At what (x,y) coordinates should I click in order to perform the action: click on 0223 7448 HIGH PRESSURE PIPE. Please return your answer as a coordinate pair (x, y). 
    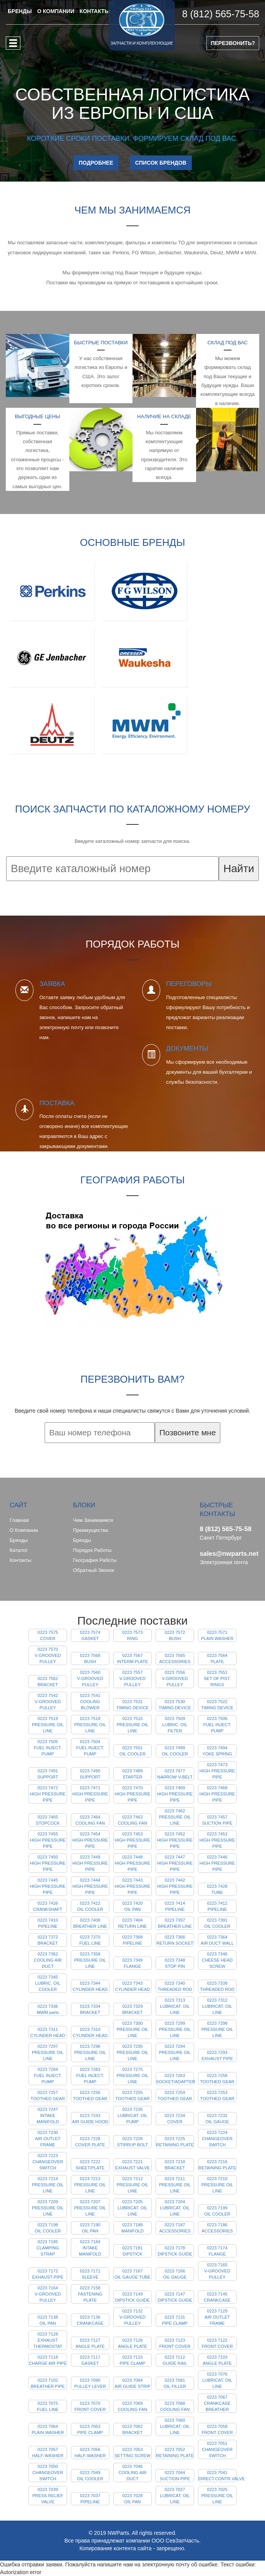
    Looking at the image, I should click on (133, 1863).